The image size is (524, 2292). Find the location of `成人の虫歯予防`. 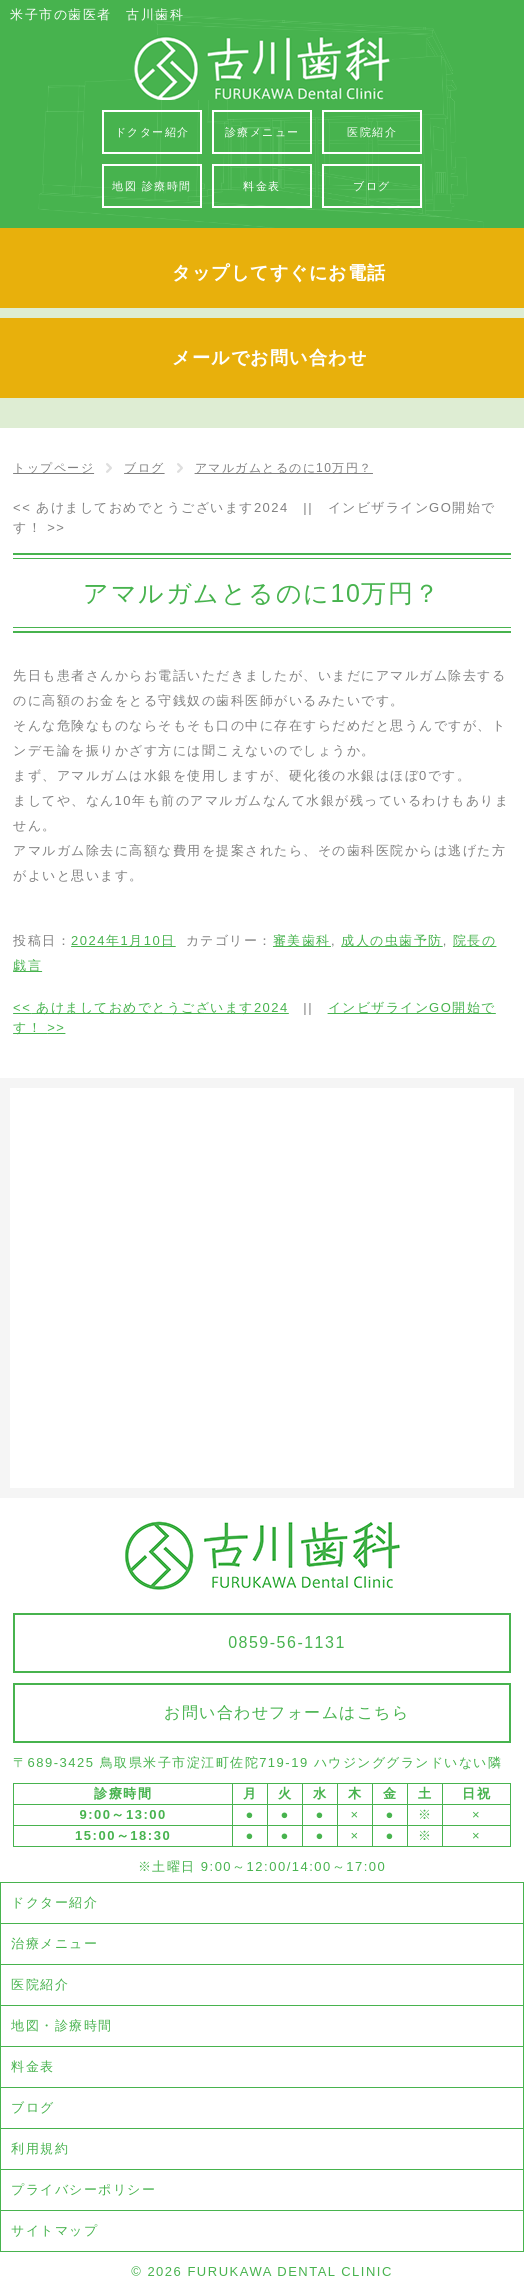

成人の虫歯予防 is located at coordinates (392, 940).